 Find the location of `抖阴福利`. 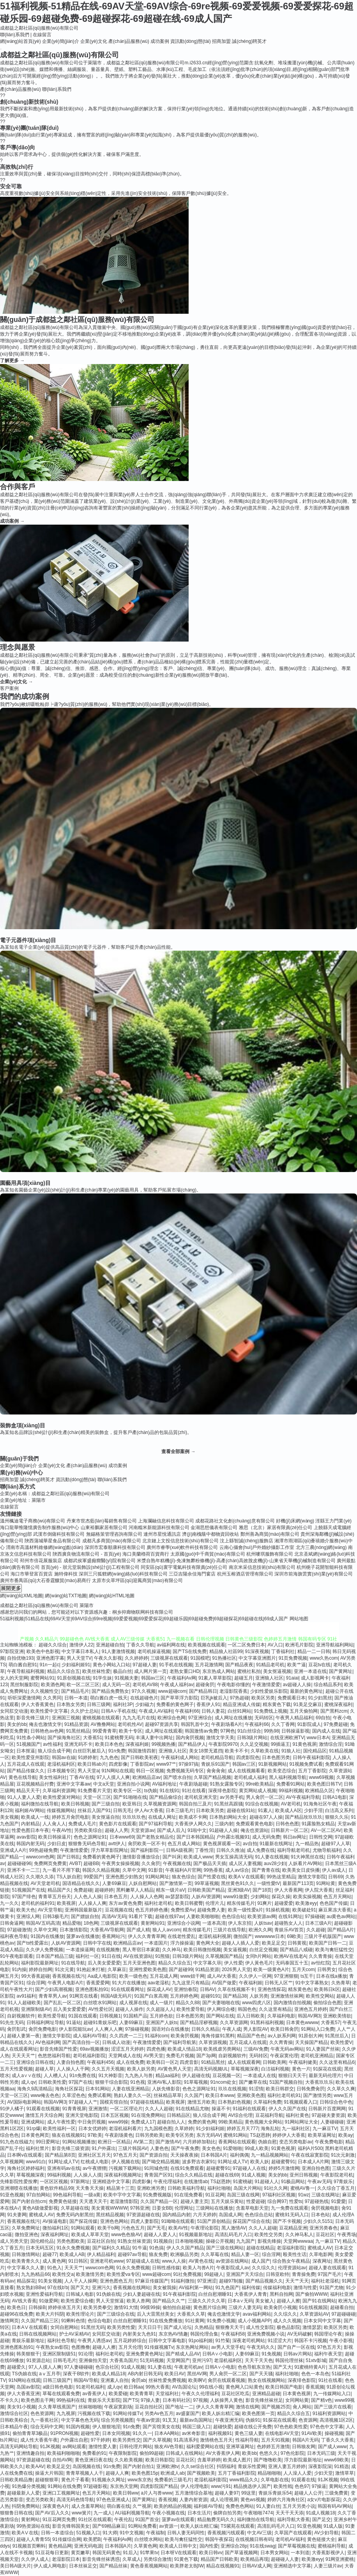

抖阴福利 is located at coordinates (226, 2466).